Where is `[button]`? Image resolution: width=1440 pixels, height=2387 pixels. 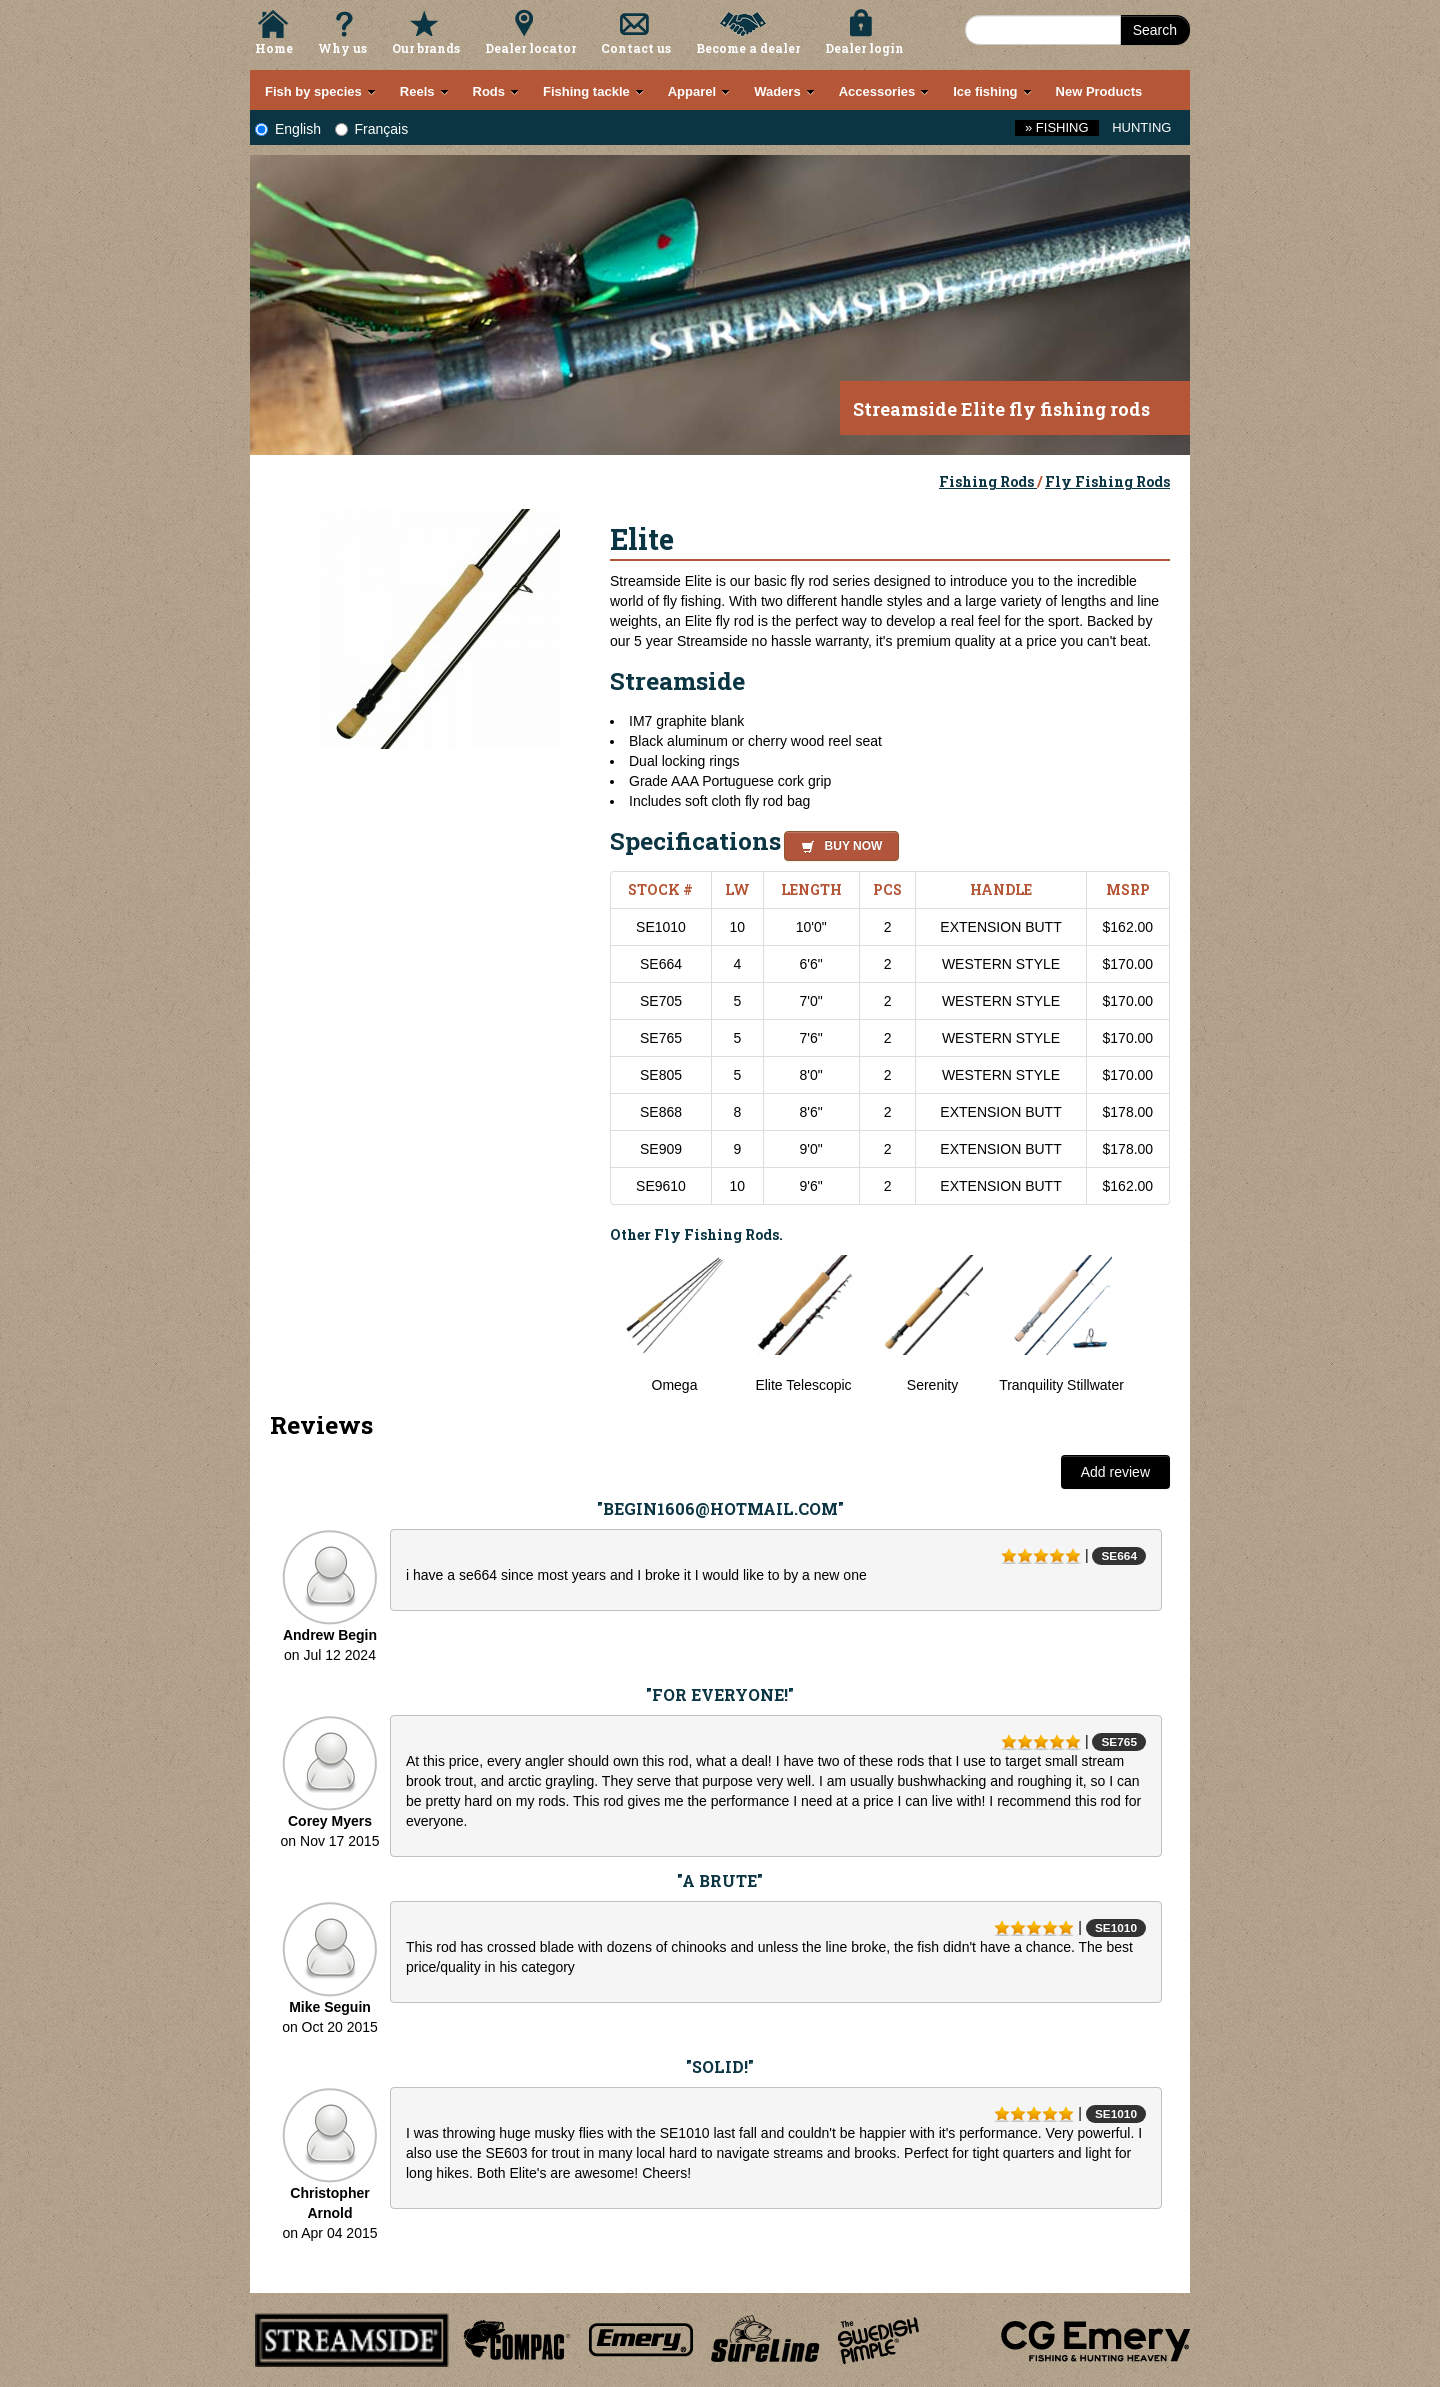
[button] is located at coordinates (837, 843).